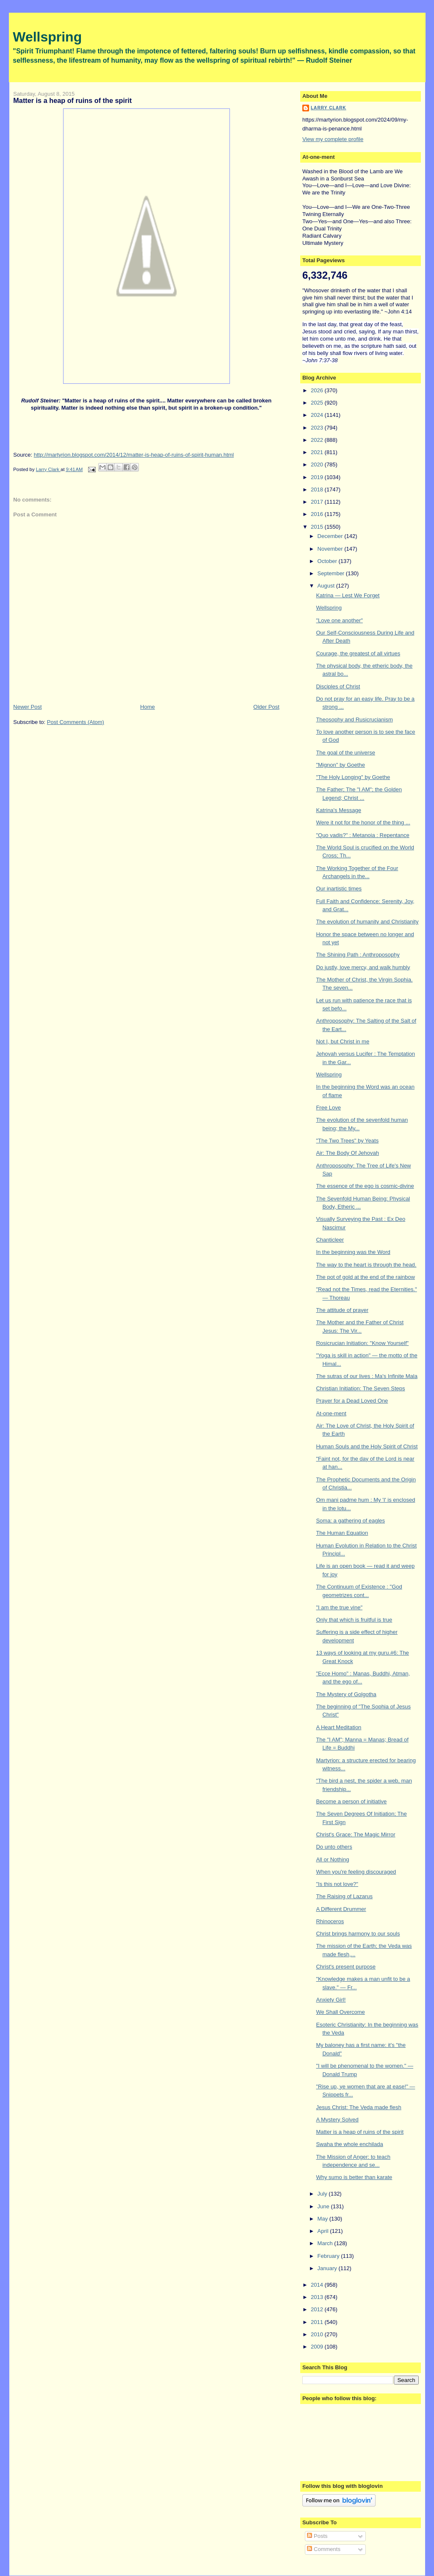  I want to click on 2011, so click(318, 2322).